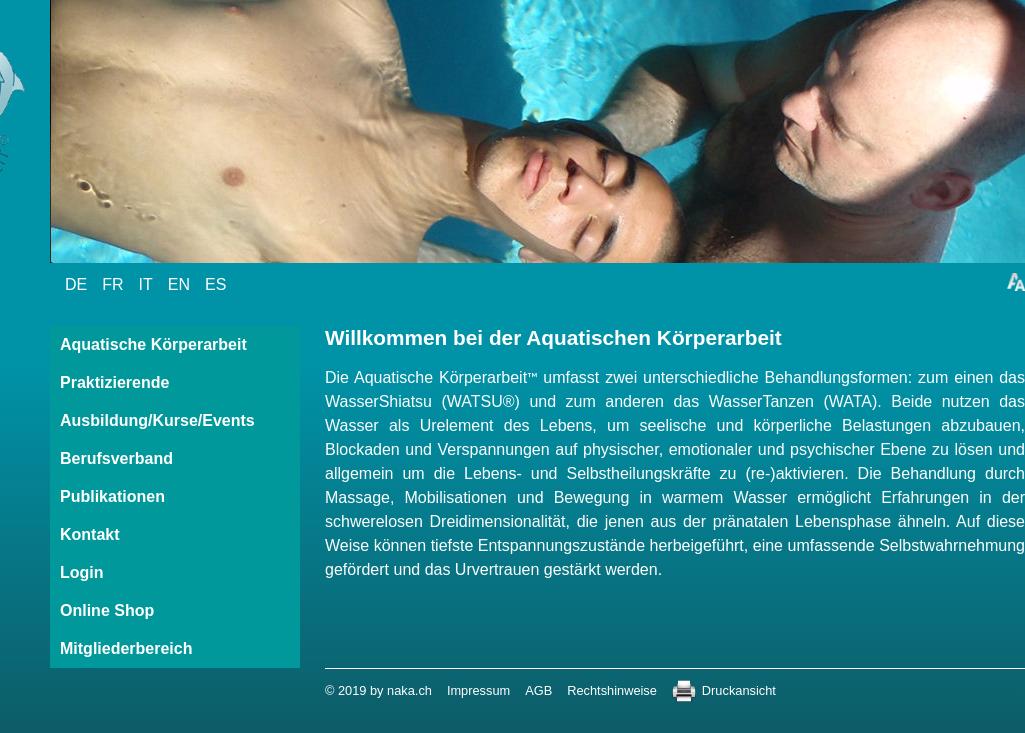 This screenshot has height=733, width=1025. Describe the element at coordinates (116, 458) in the screenshot. I see `Berufsverband` at that location.